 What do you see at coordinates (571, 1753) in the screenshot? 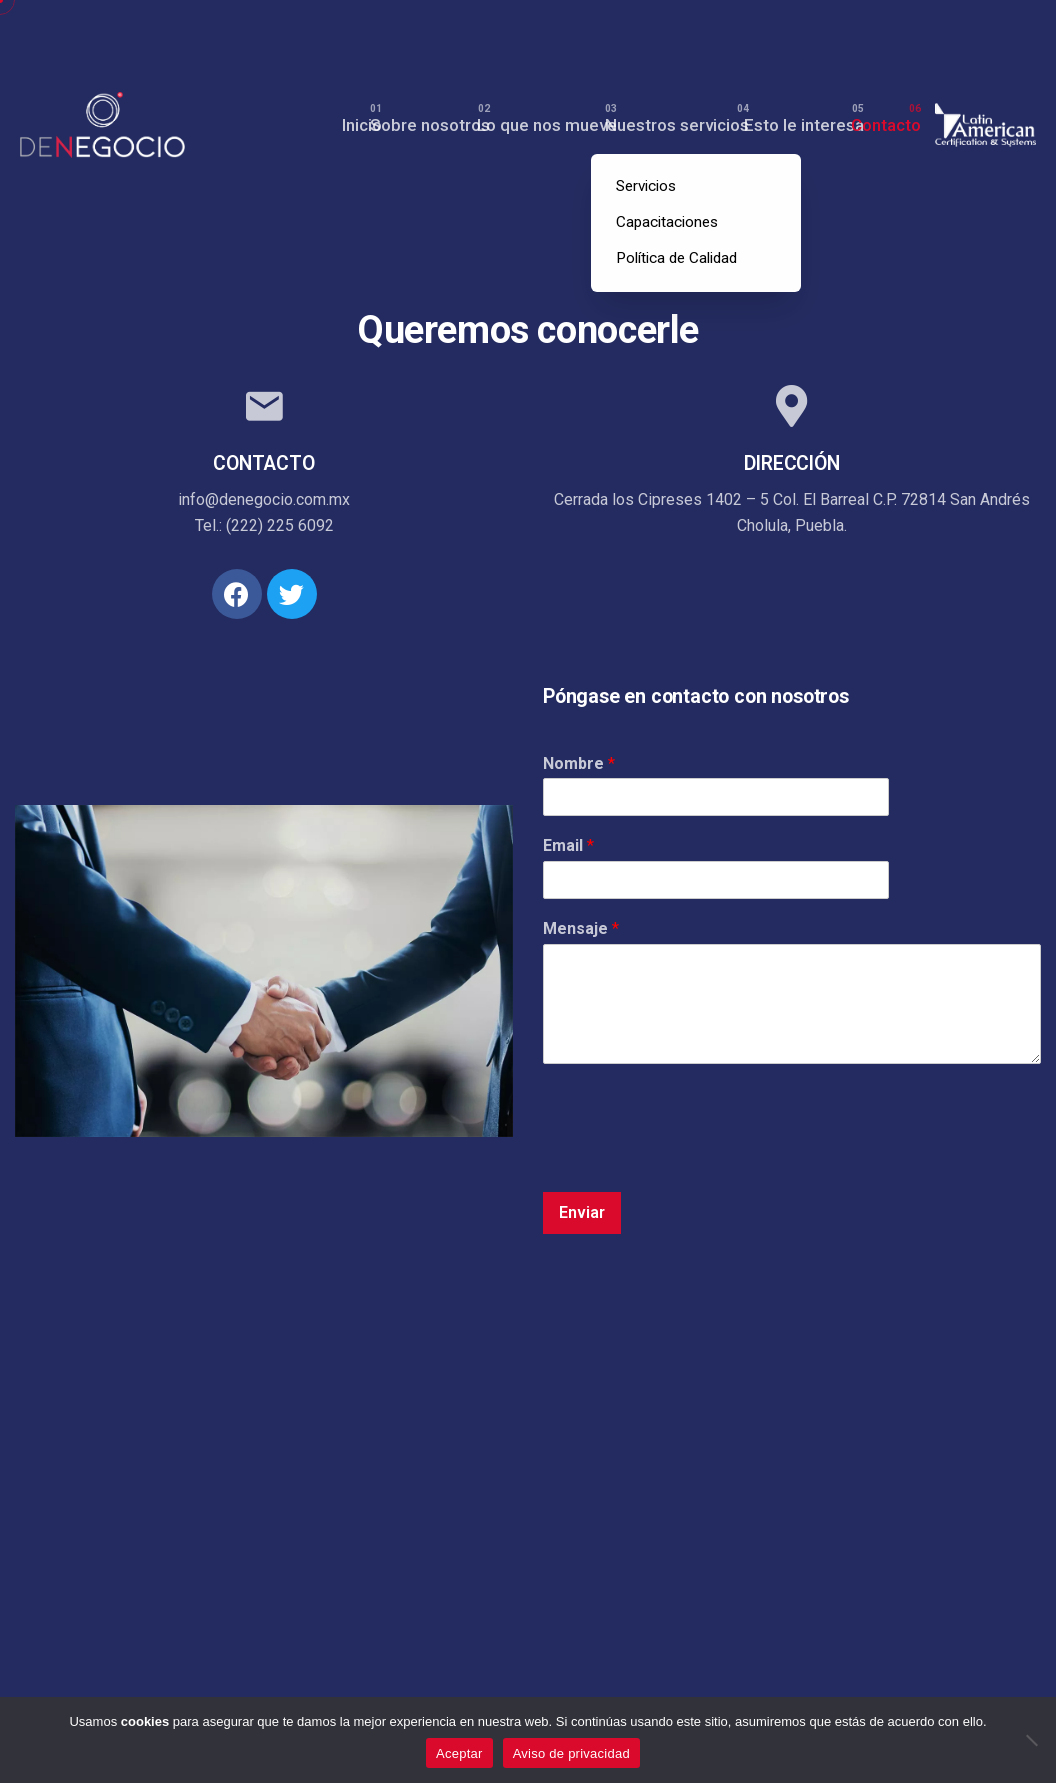
I see `Aviso de privacidad` at bounding box center [571, 1753].